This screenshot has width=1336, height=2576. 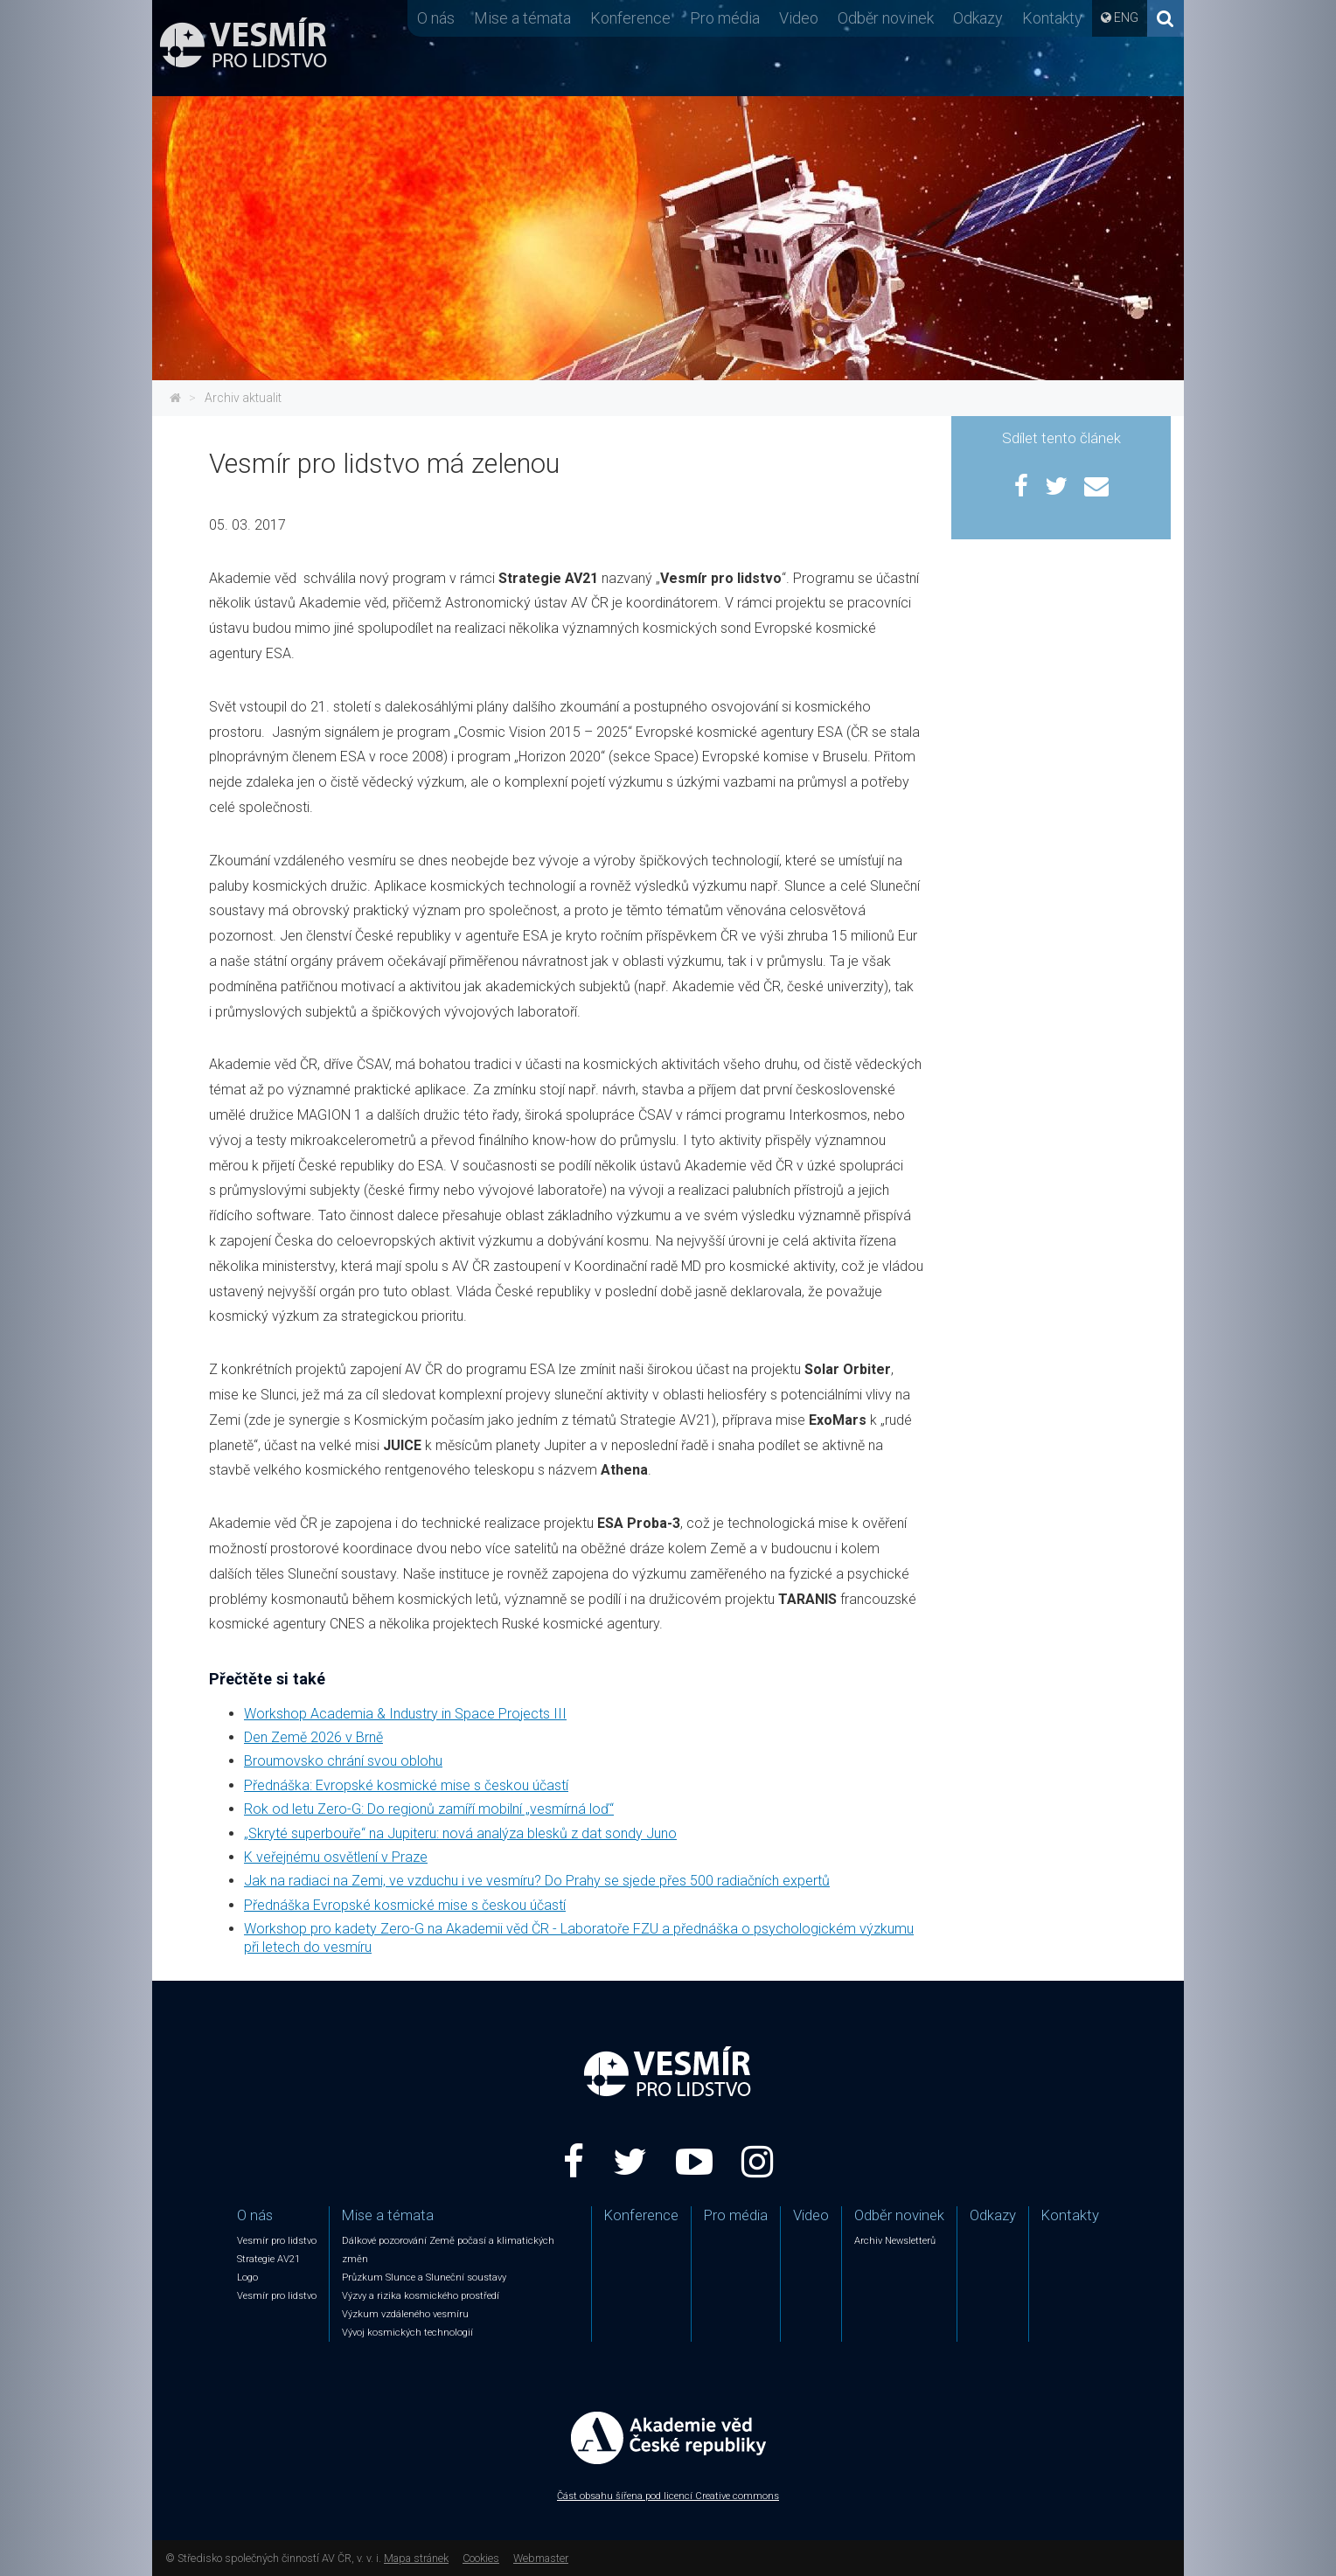 I want to click on „Skryté superbouře“ na Jupiteru: nová analýza blesků z dat sondy Juno, so click(x=460, y=1833).